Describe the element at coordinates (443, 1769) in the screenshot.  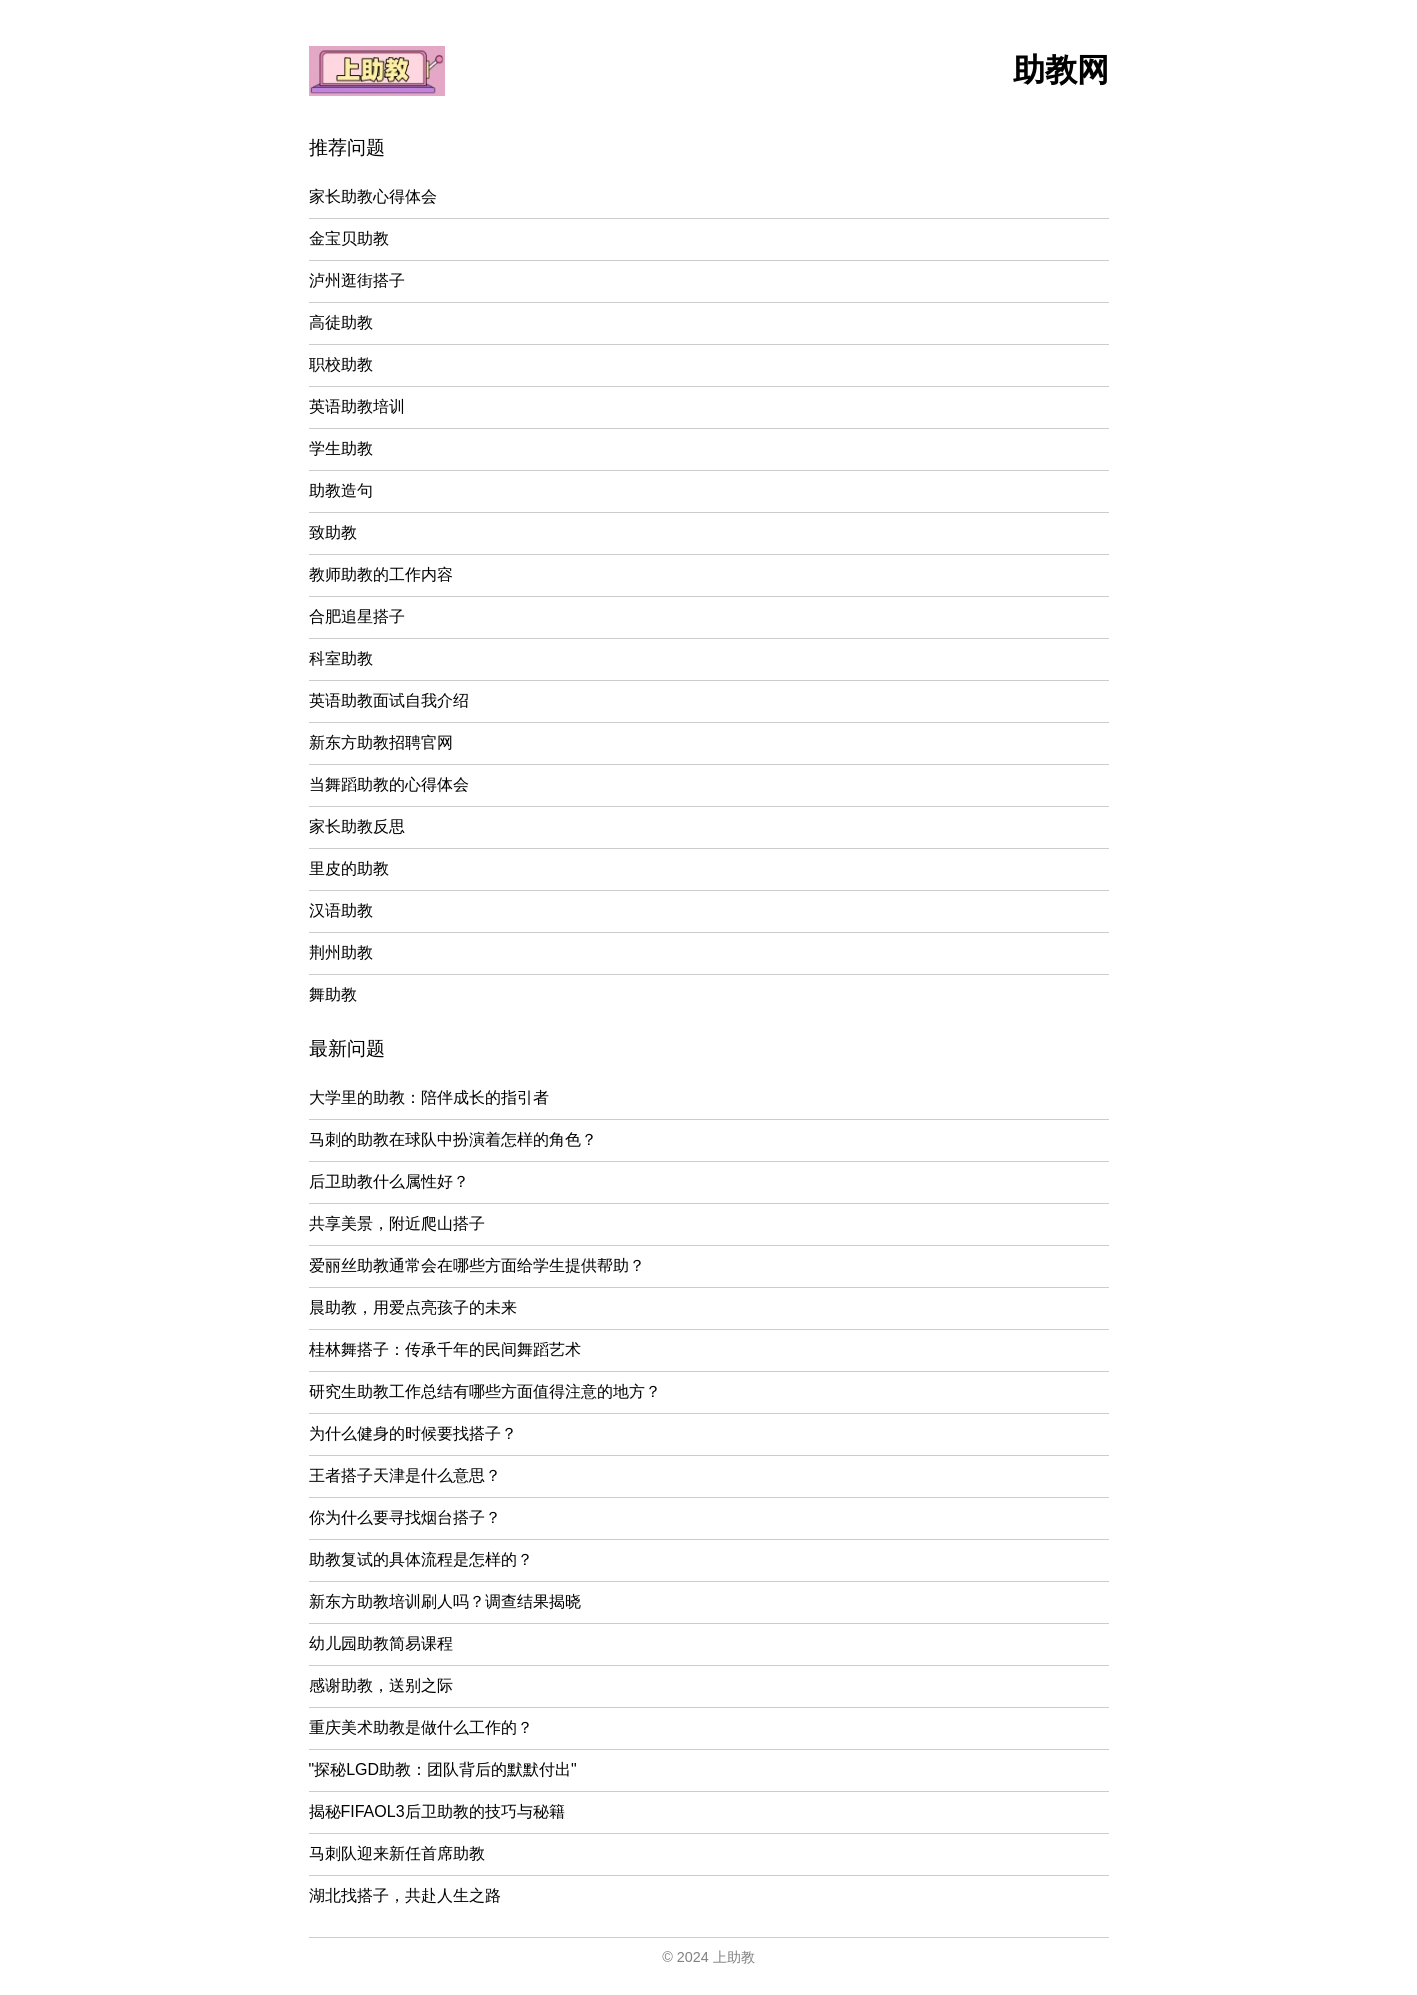
I see `"探秘LGD助教：团队背后的默默付出"` at that location.